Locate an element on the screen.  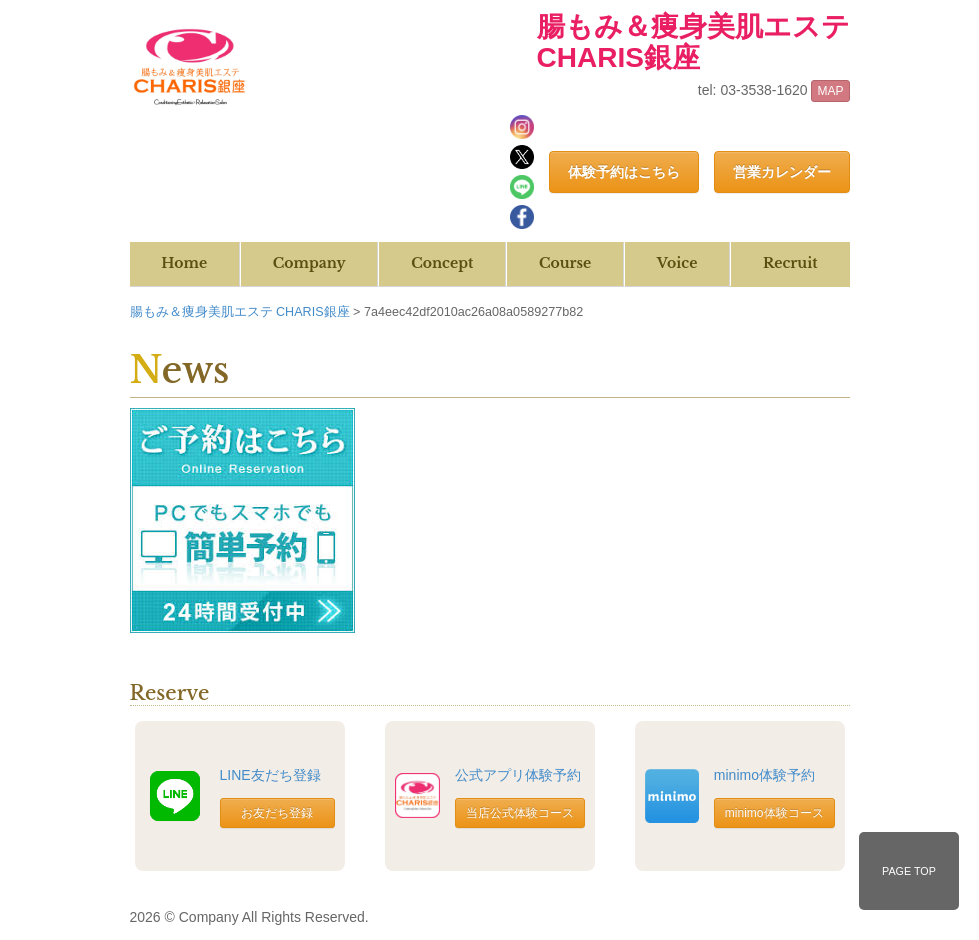
Course is located at coordinates (565, 263).